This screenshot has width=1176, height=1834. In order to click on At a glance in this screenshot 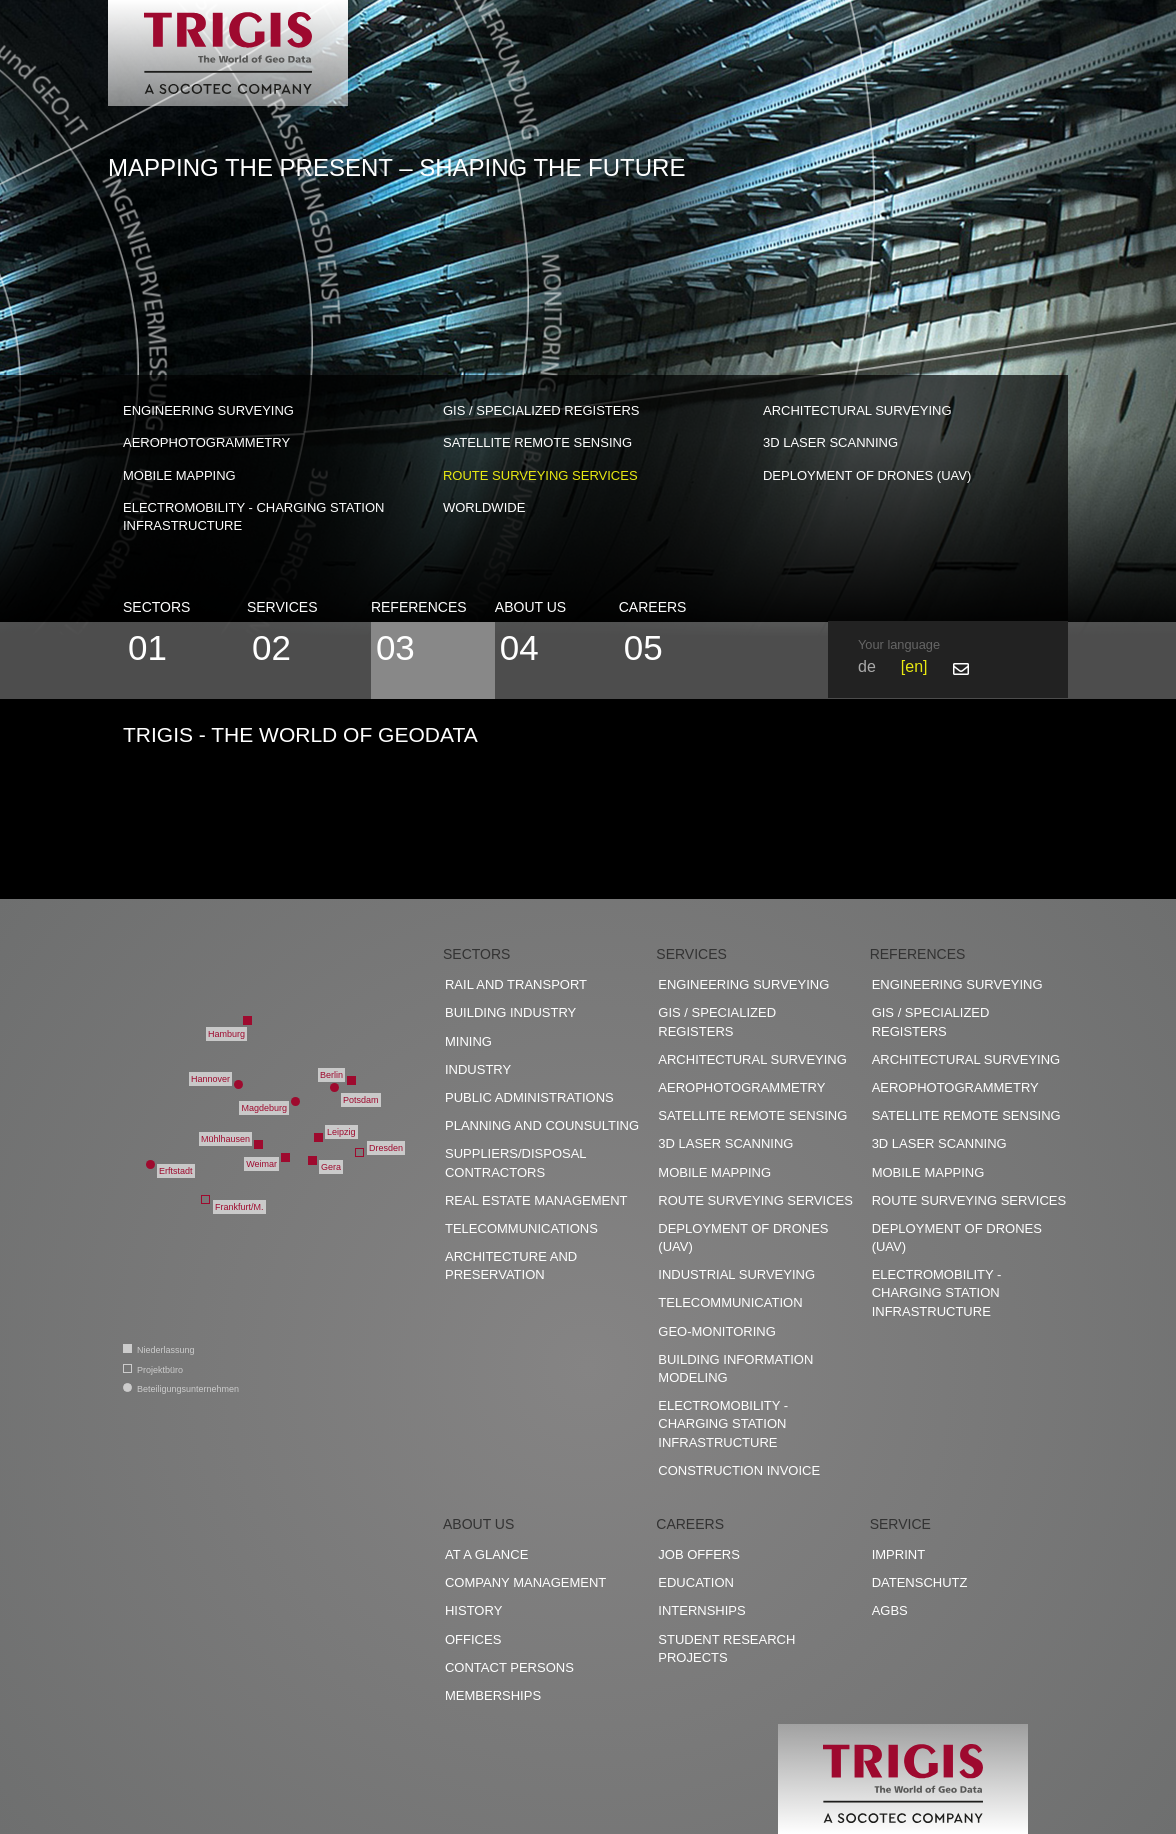, I will do `click(486, 1554)`.